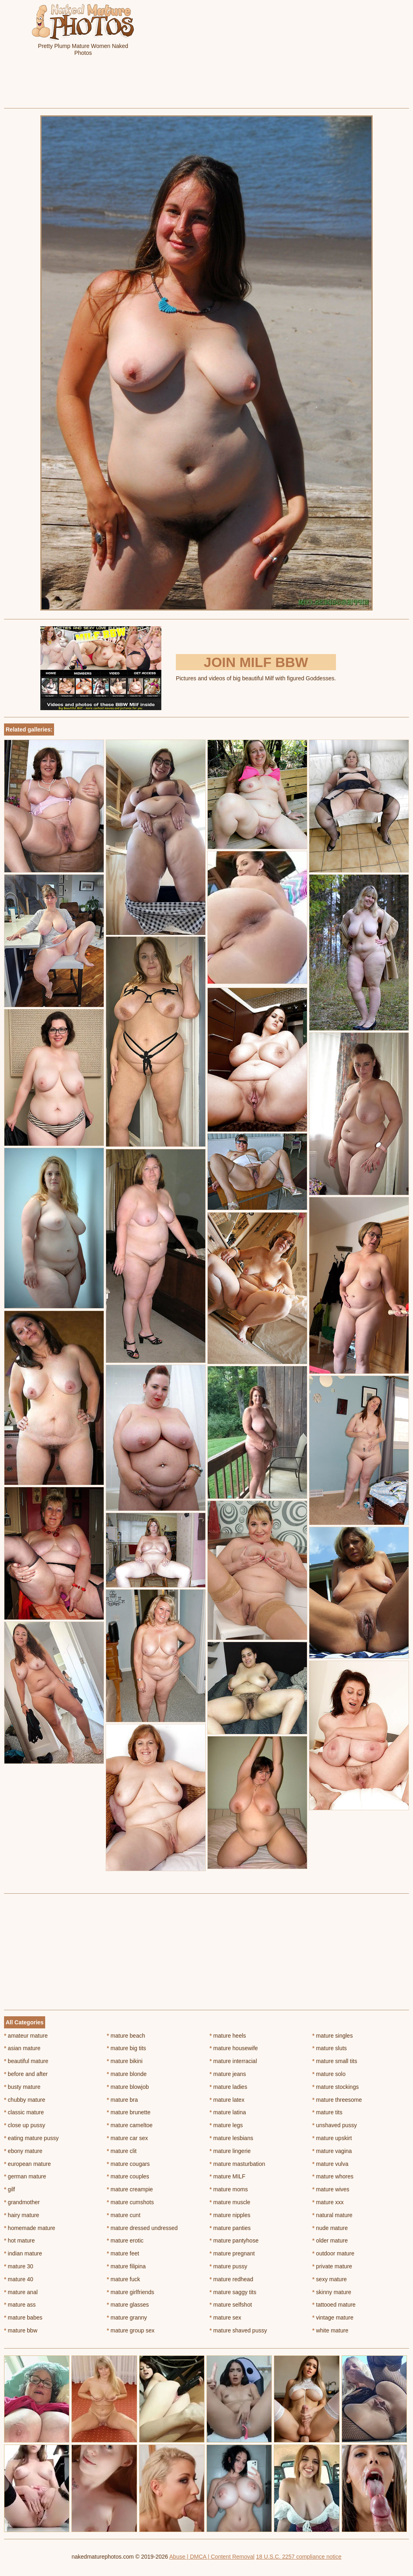  I want to click on mature singles, so click(332, 2035).